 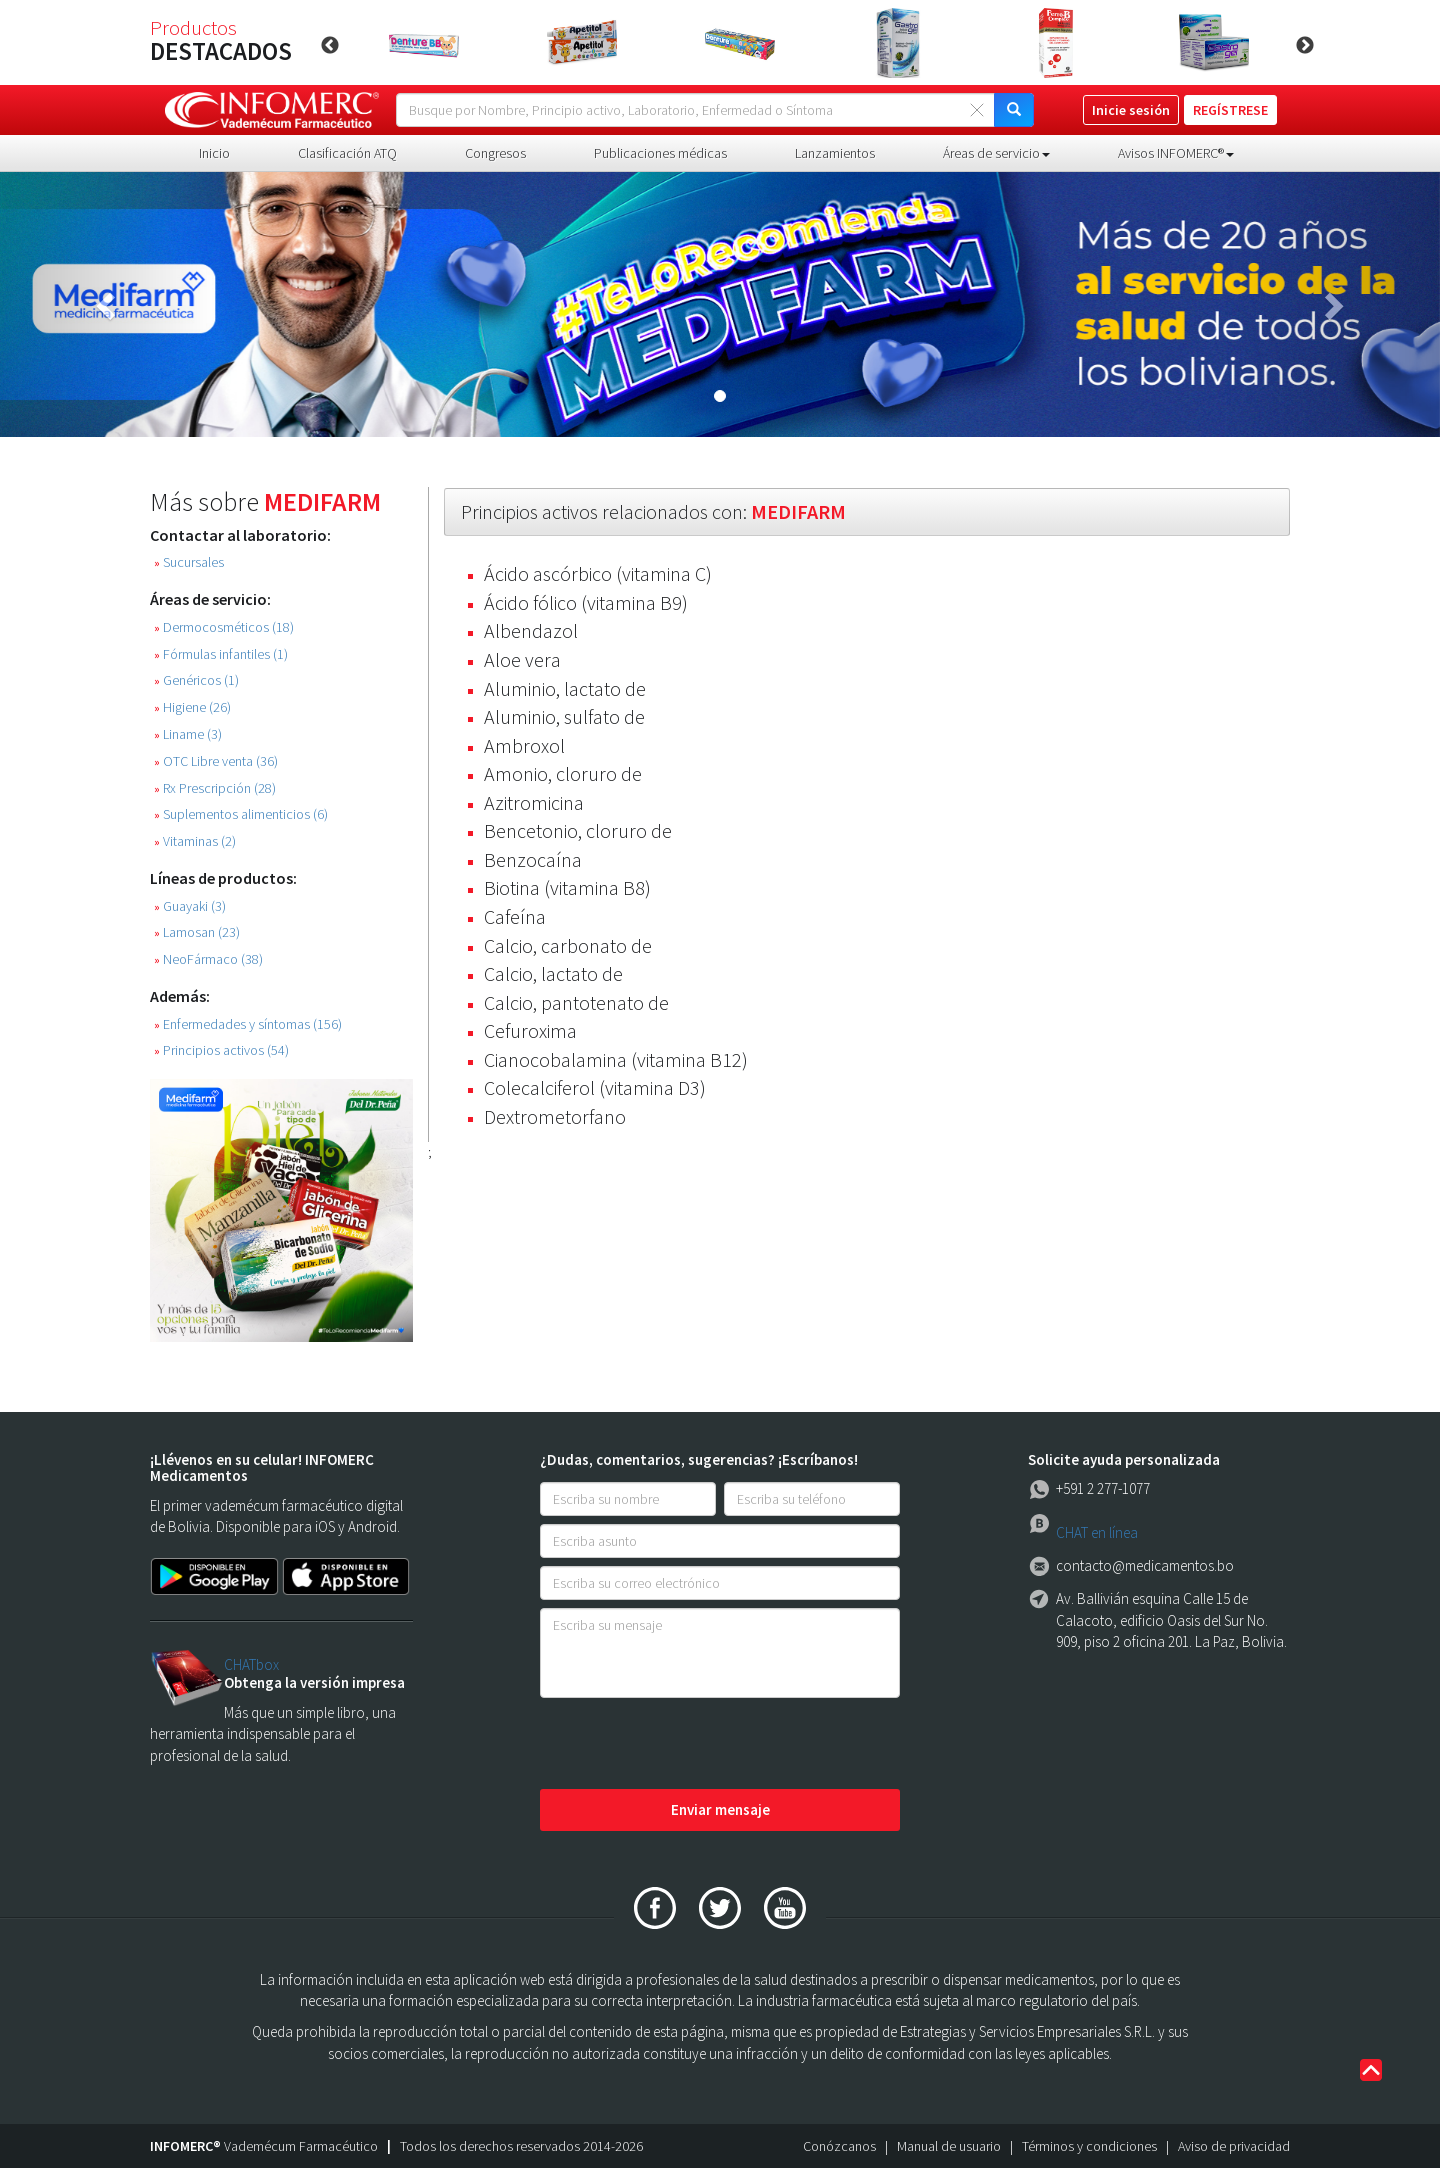 What do you see at coordinates (1234, 2146) in the screenshot?
I see `Aviso de privacidad` at bounding box center [1234, 2146].